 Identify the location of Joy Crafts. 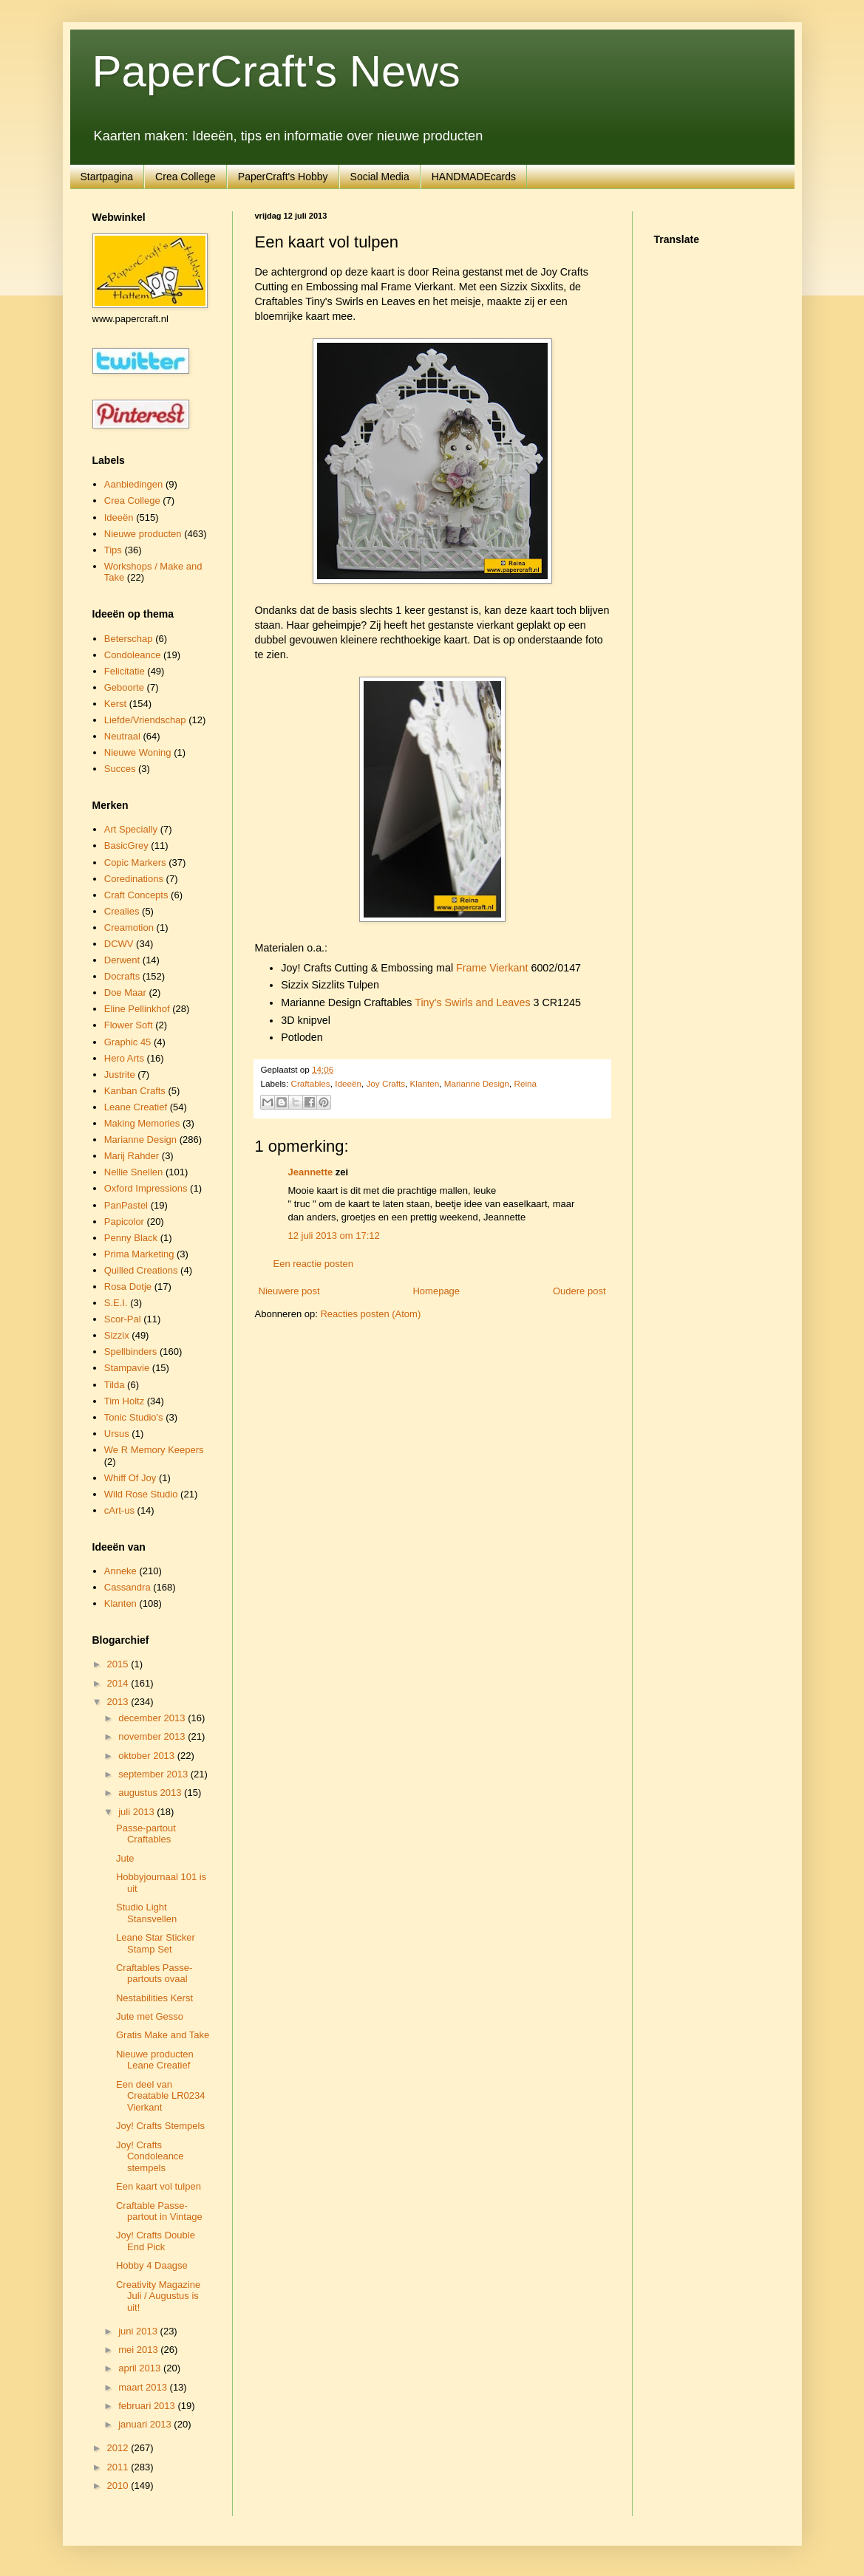
(385, 1083).